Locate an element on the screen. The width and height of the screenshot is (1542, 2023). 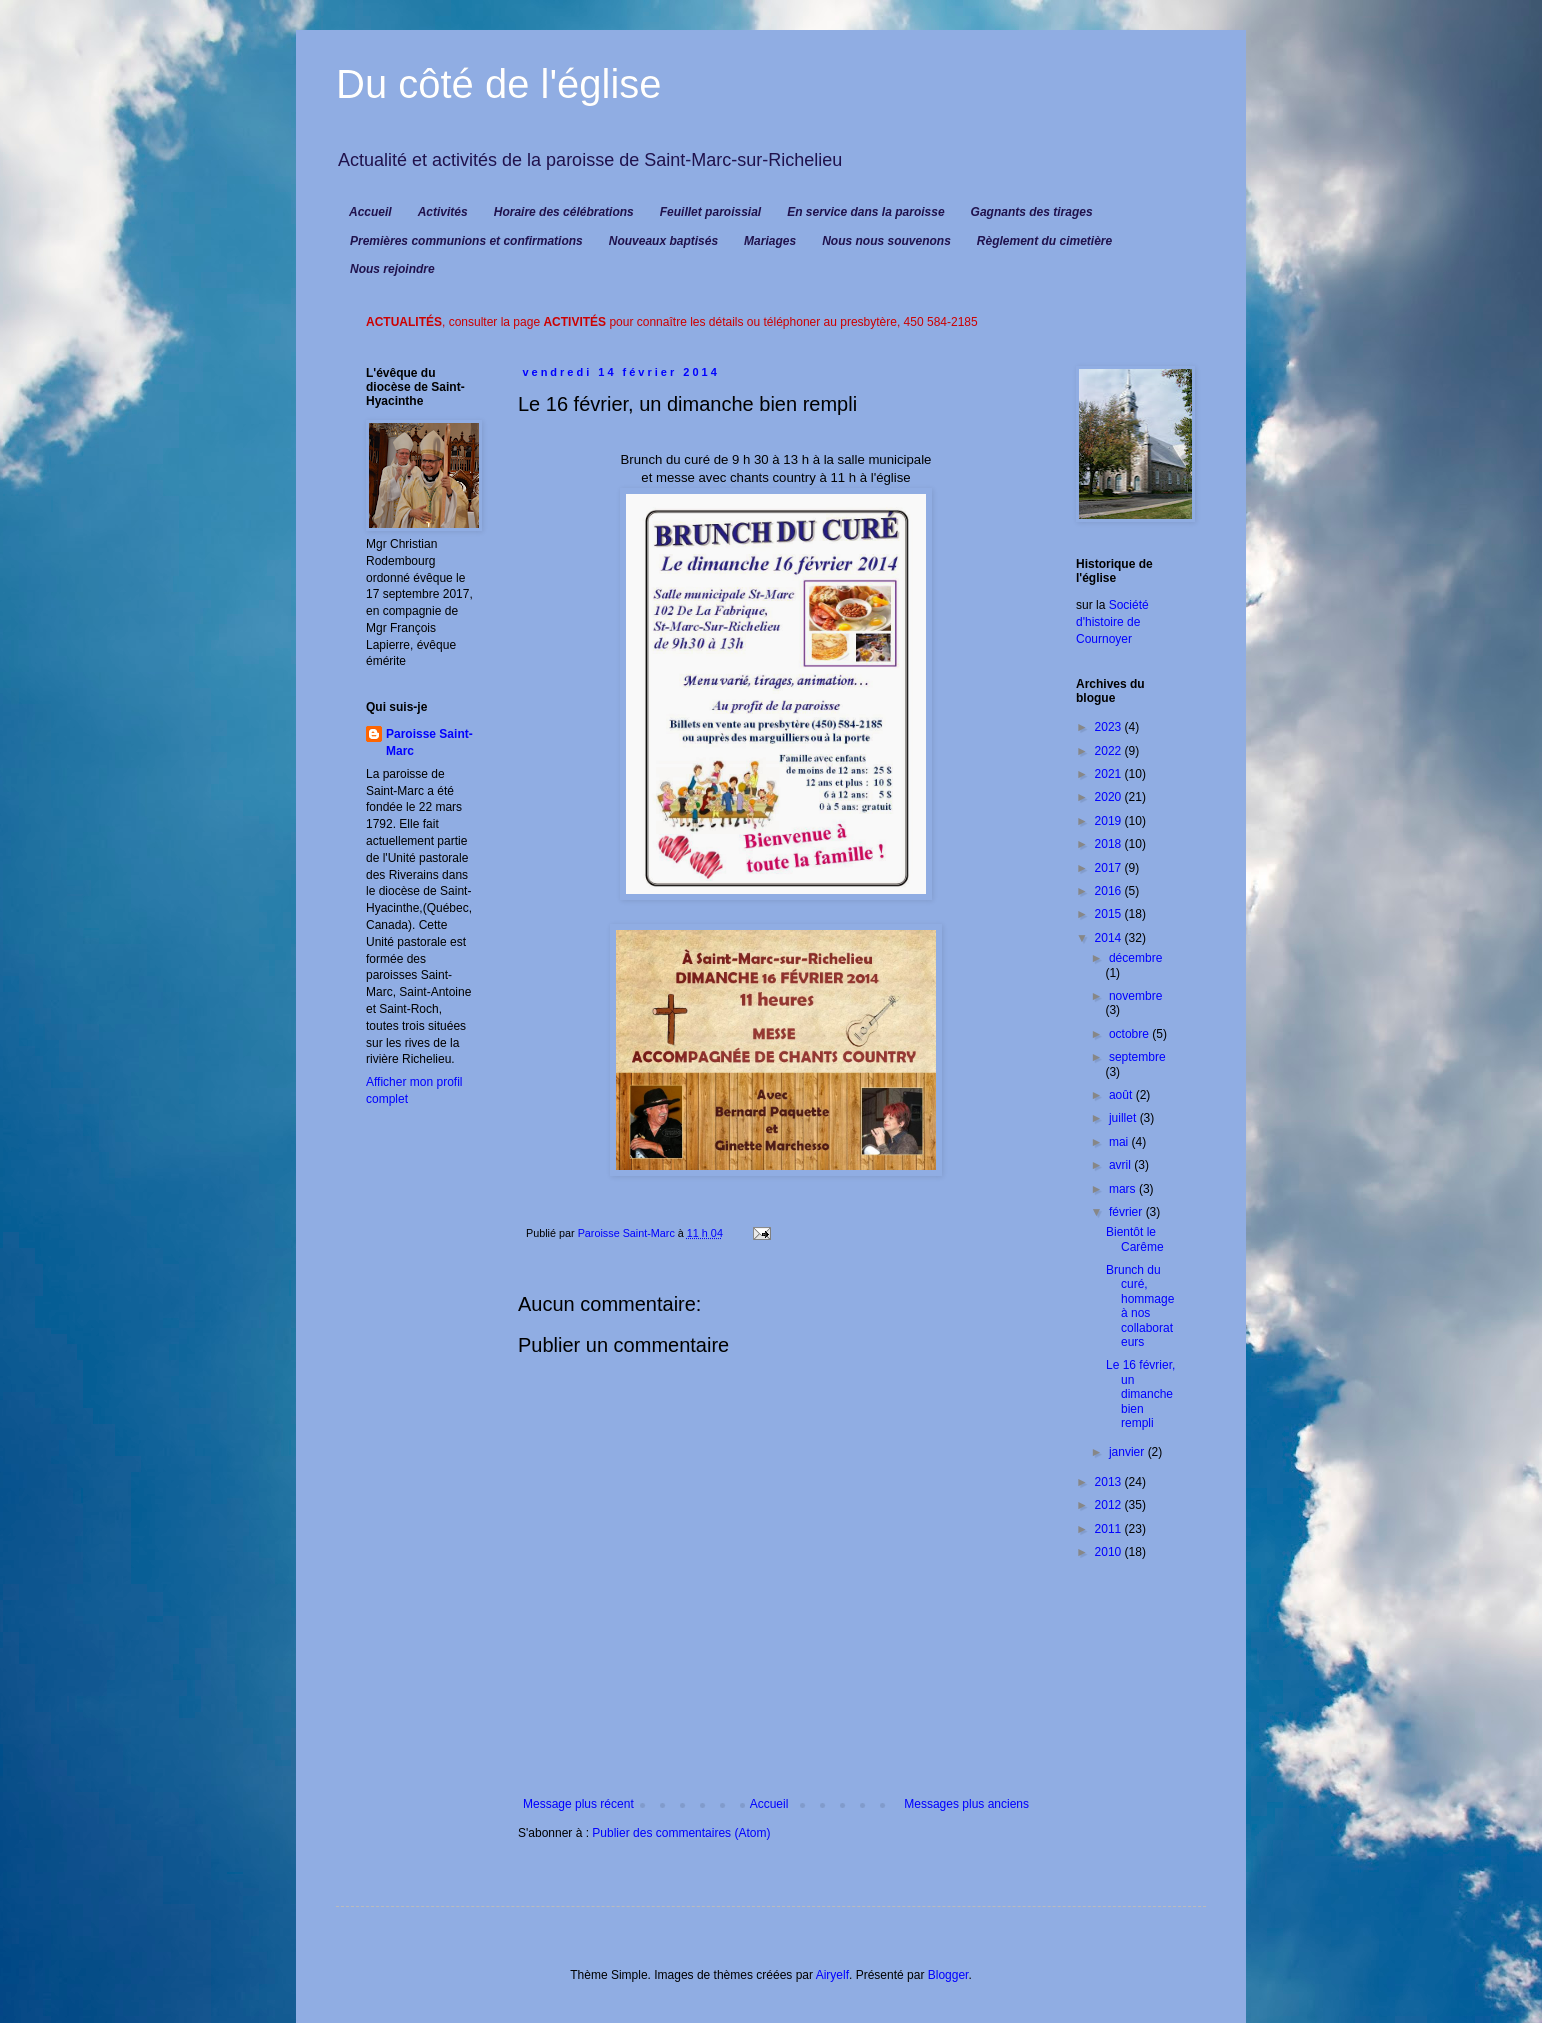
Premières communions et confirmations is located at coordinates (466, 241).